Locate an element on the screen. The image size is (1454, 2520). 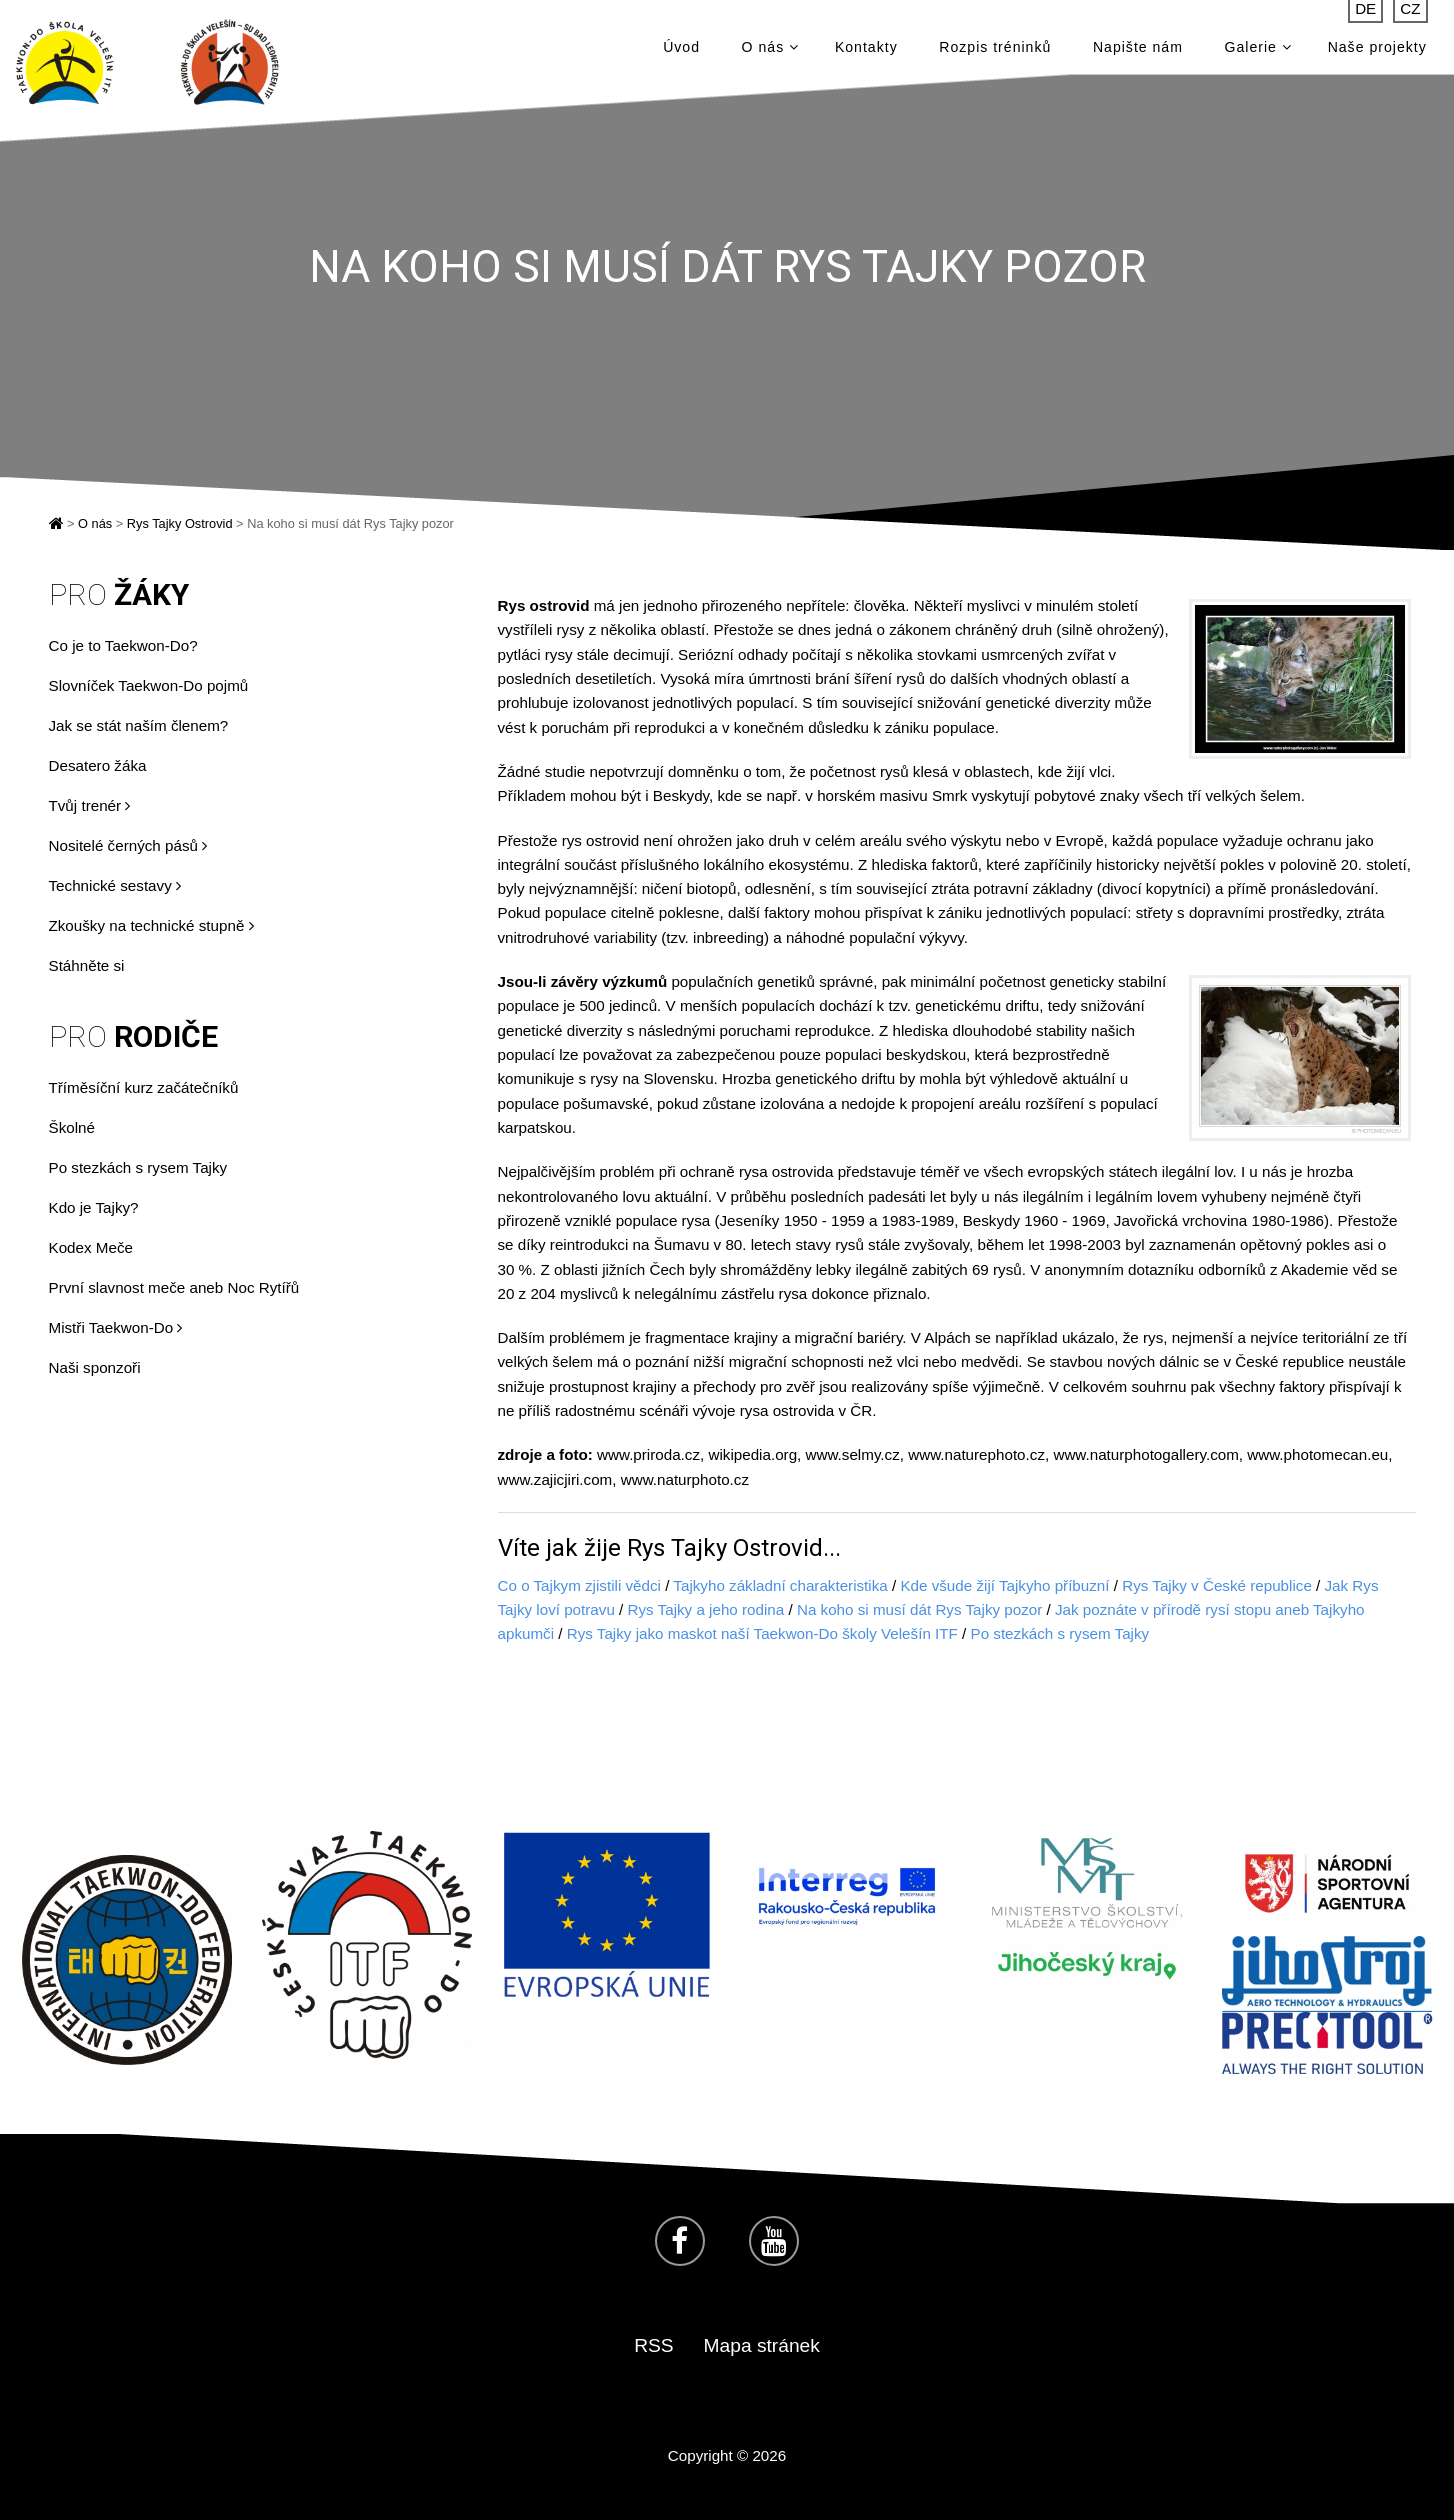
Na koho si musí dát Rys Tajky pozor is located at coordinates (919, 1609).